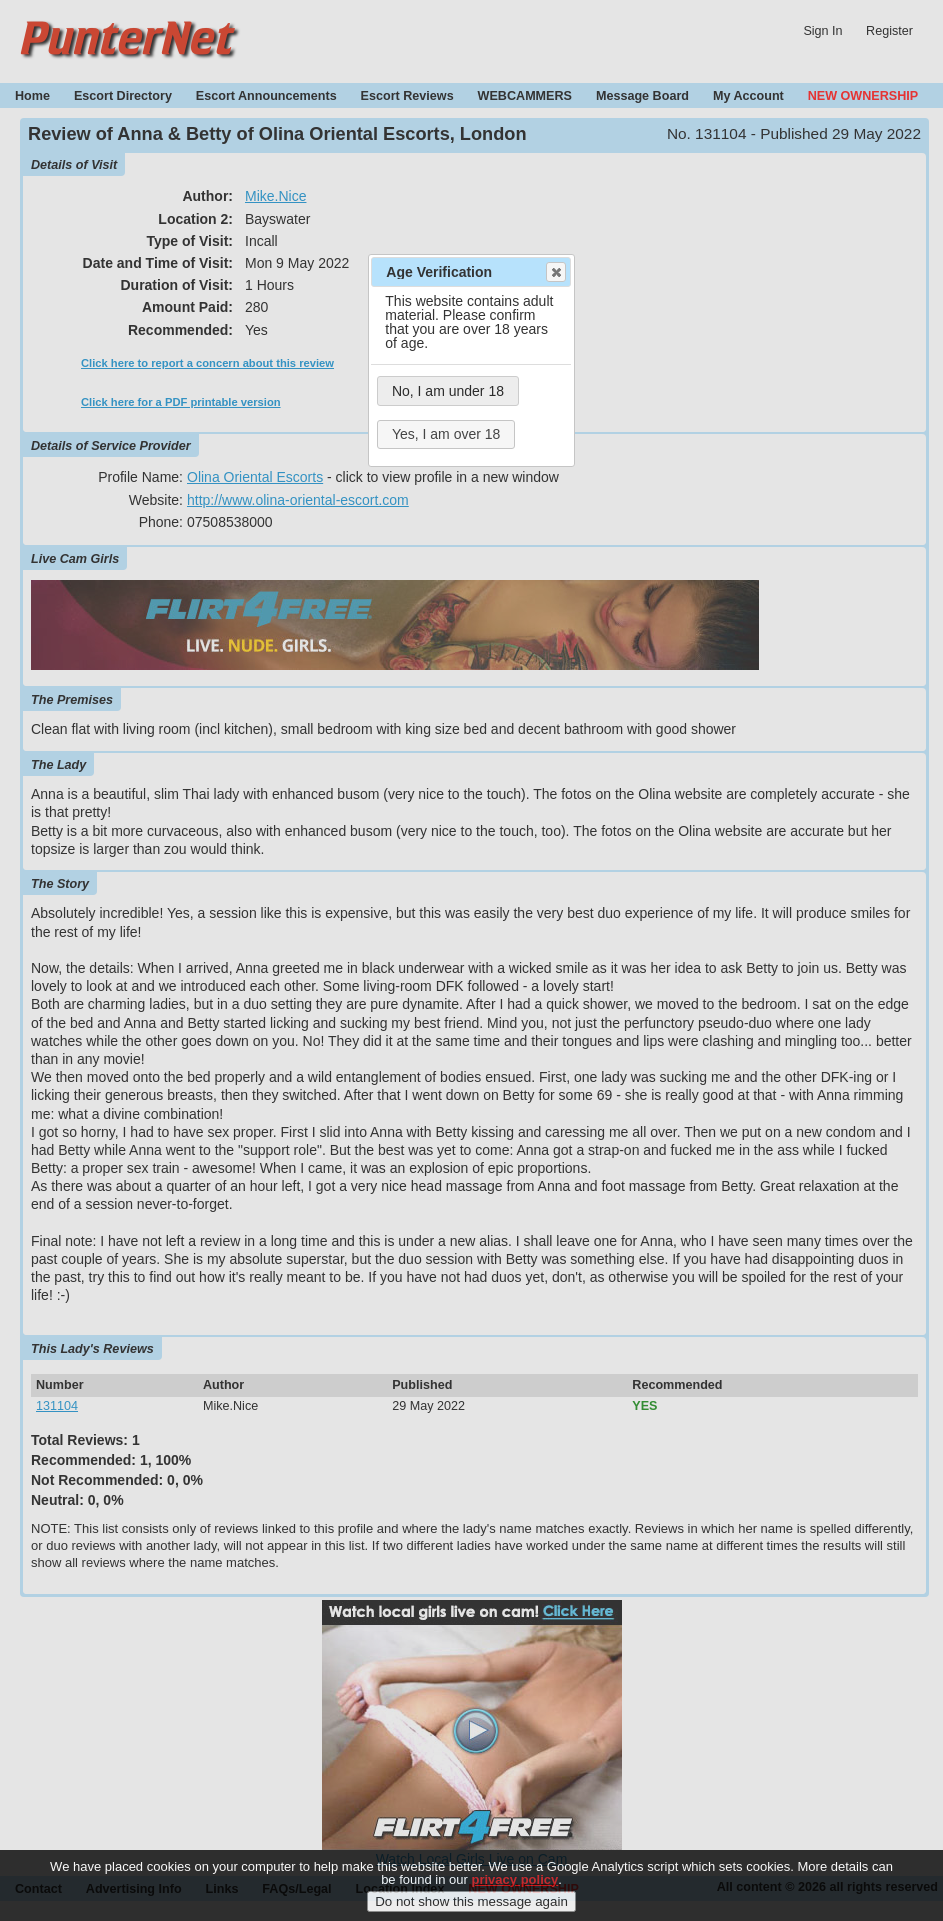 The height and width of the screenshot is (1921, 943). I want to click on privacy policy, so click(515, 1891).